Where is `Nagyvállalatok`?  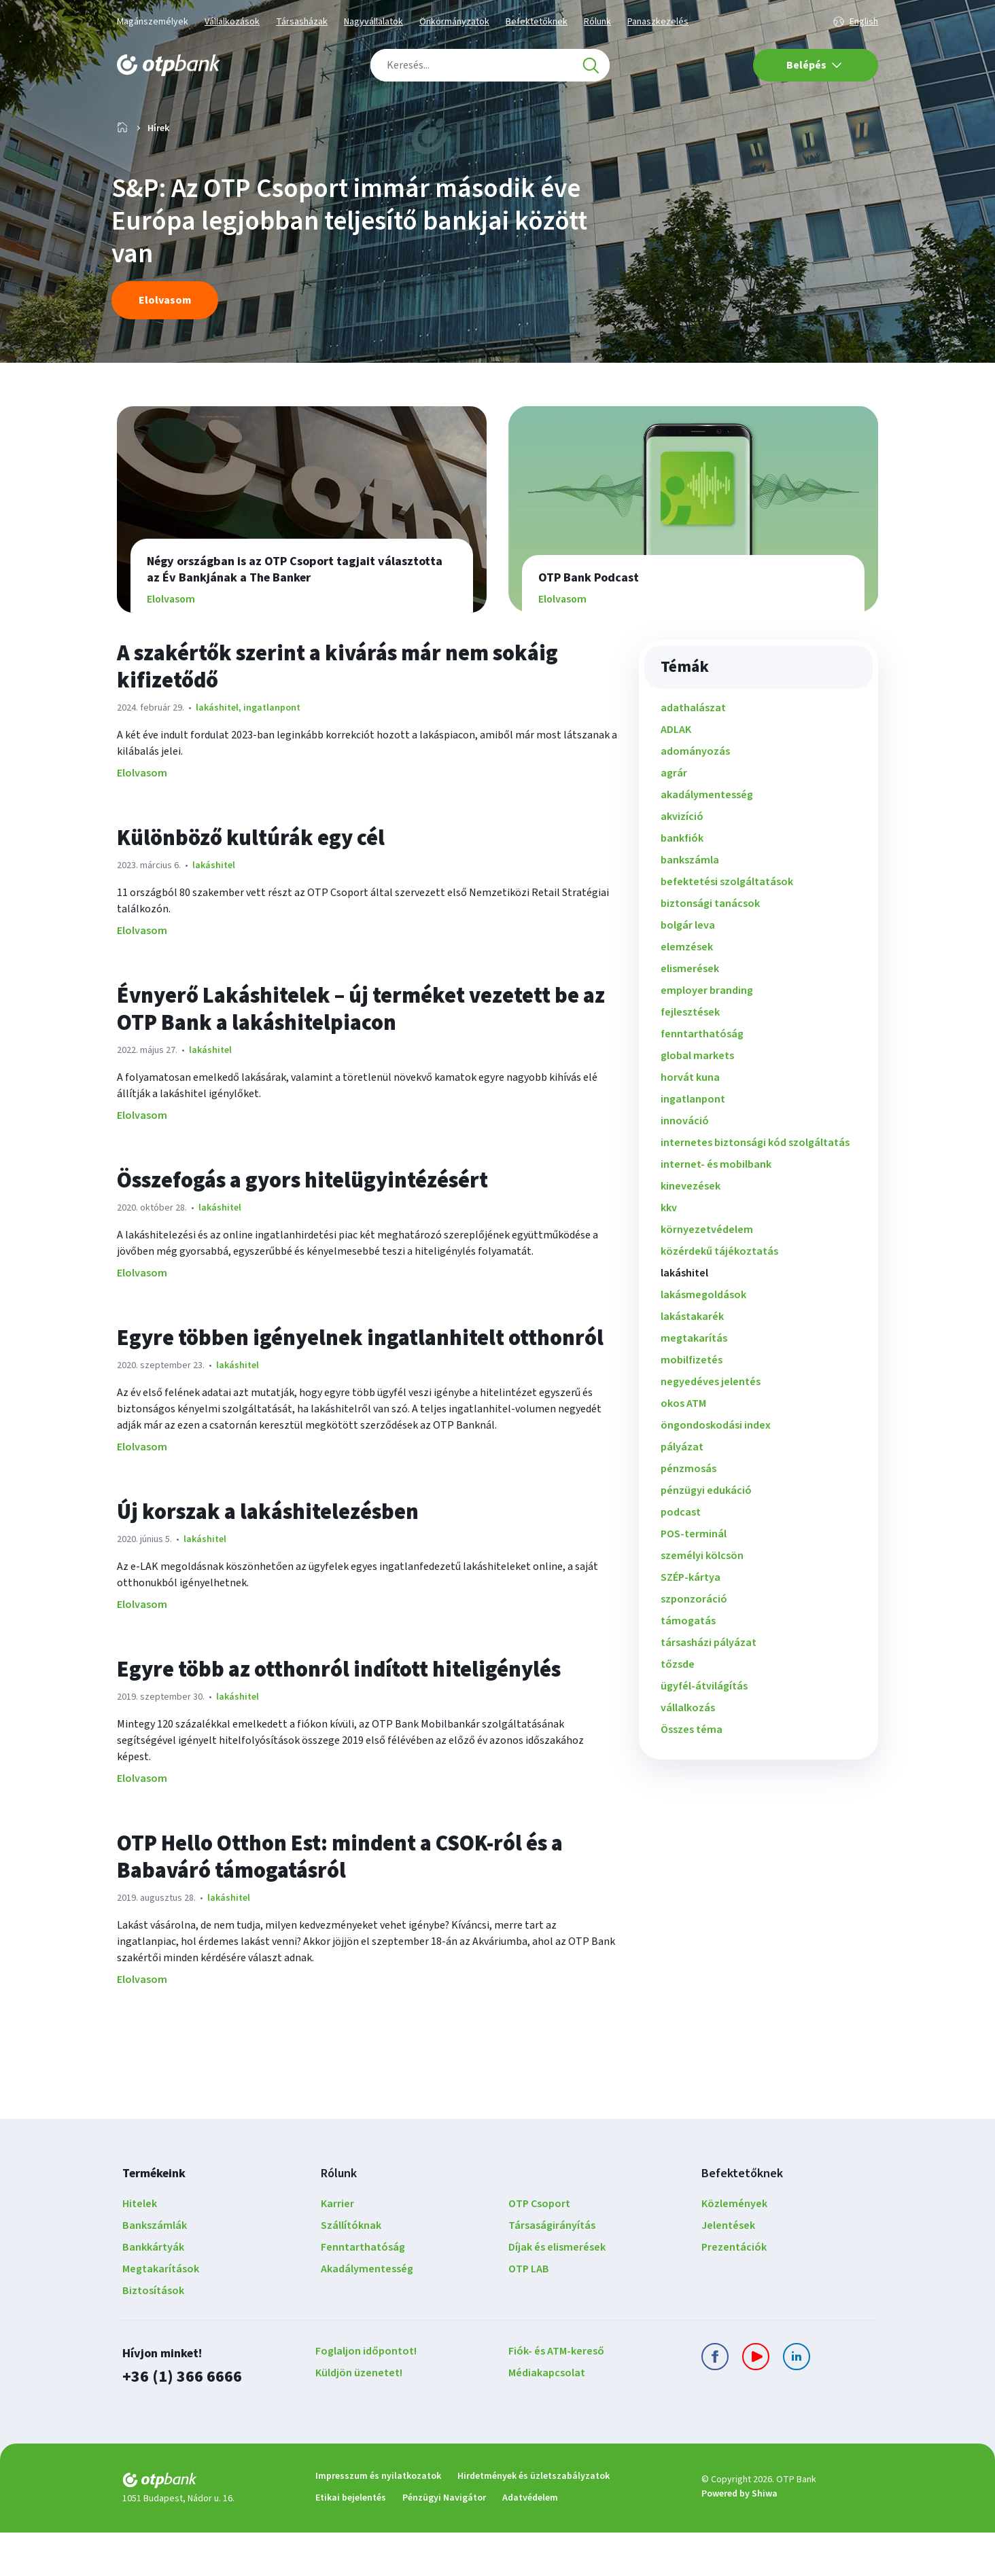
Nagyvállalatok is located at coordinates (373, 21).